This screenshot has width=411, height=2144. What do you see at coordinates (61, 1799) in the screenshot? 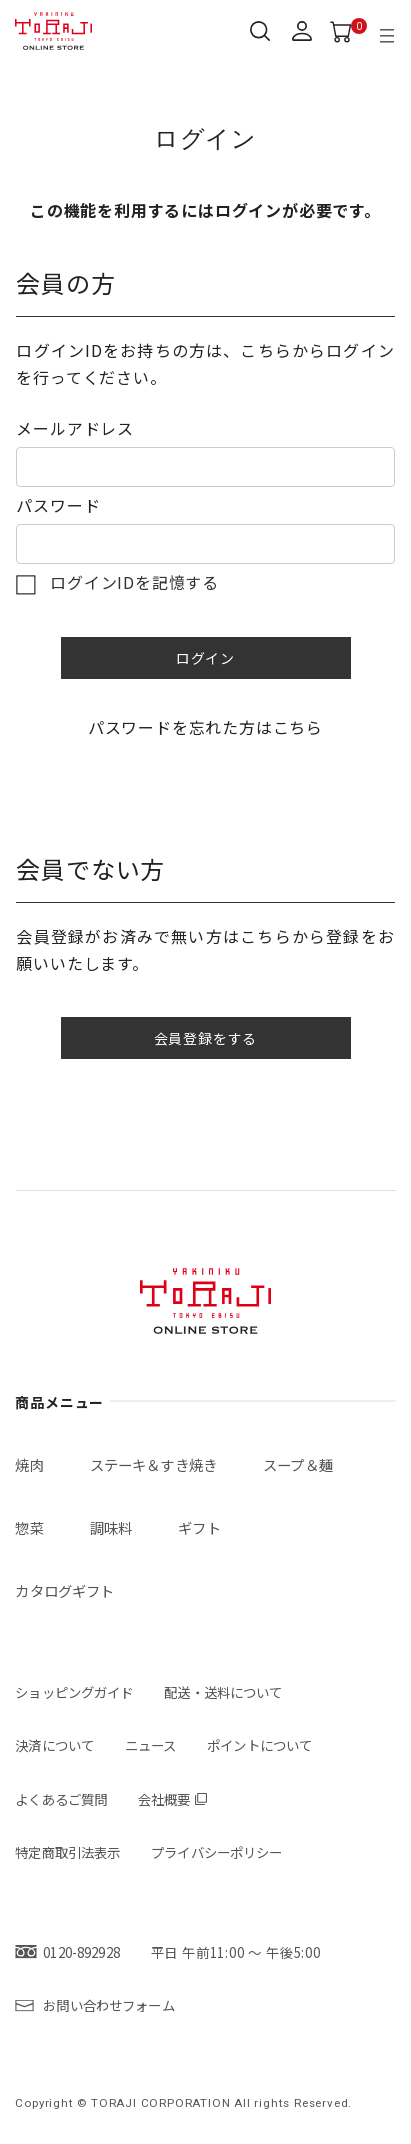
I see `よくあるご質問` at bounding box center [61, 1799].